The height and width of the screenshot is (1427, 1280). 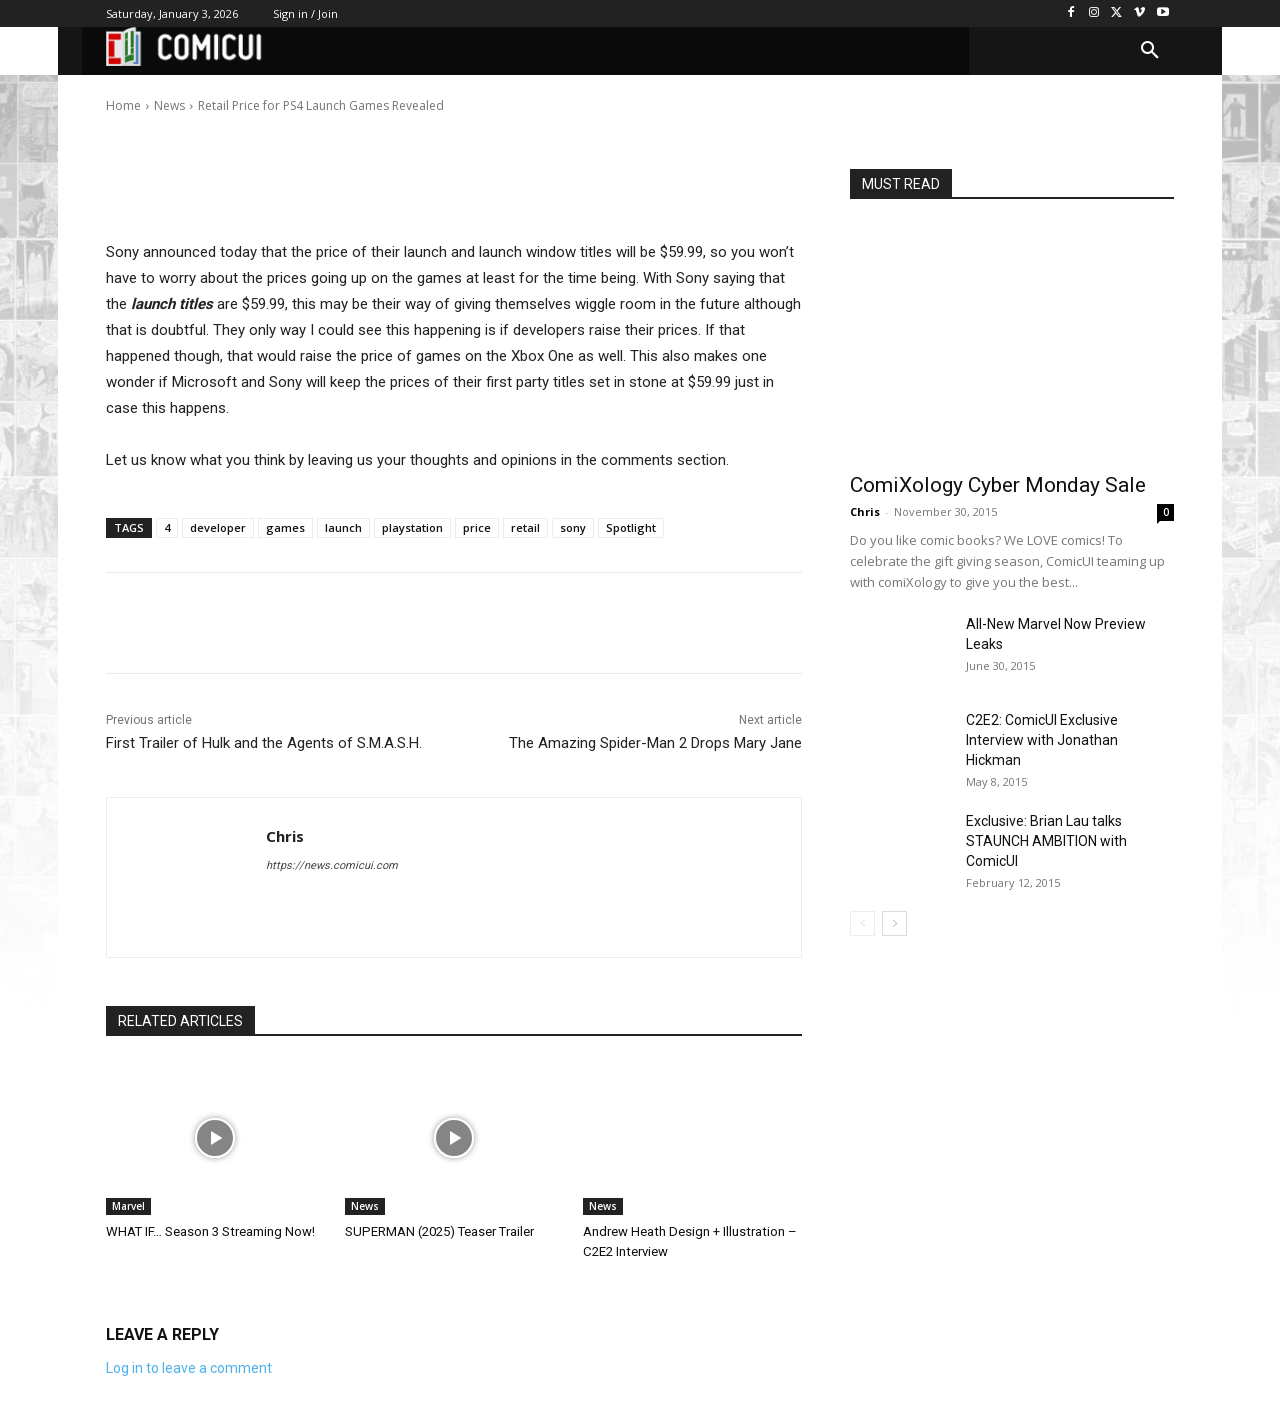 What do you see at coordinates (264, 743) in the screenshot?
I see `First Trailer of Hulk and the Agents of S.M.A.S.H.` at bounding box center [264, 743].